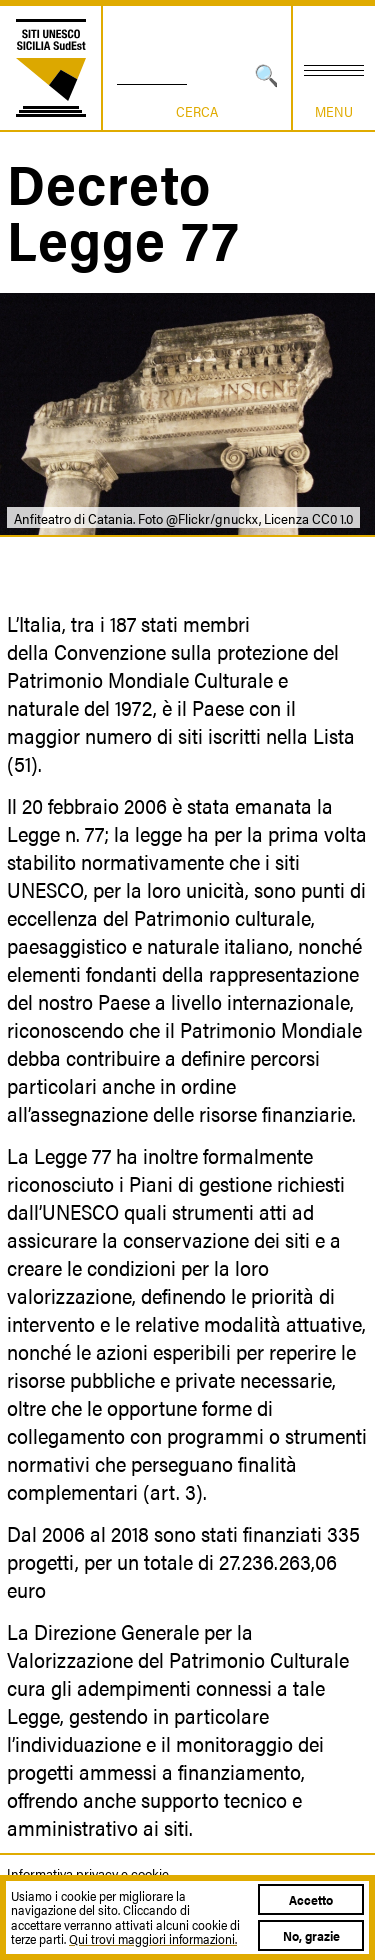 This screenshot has height=1960, width=375. I want to click on Accetto, so click(311, 1899).